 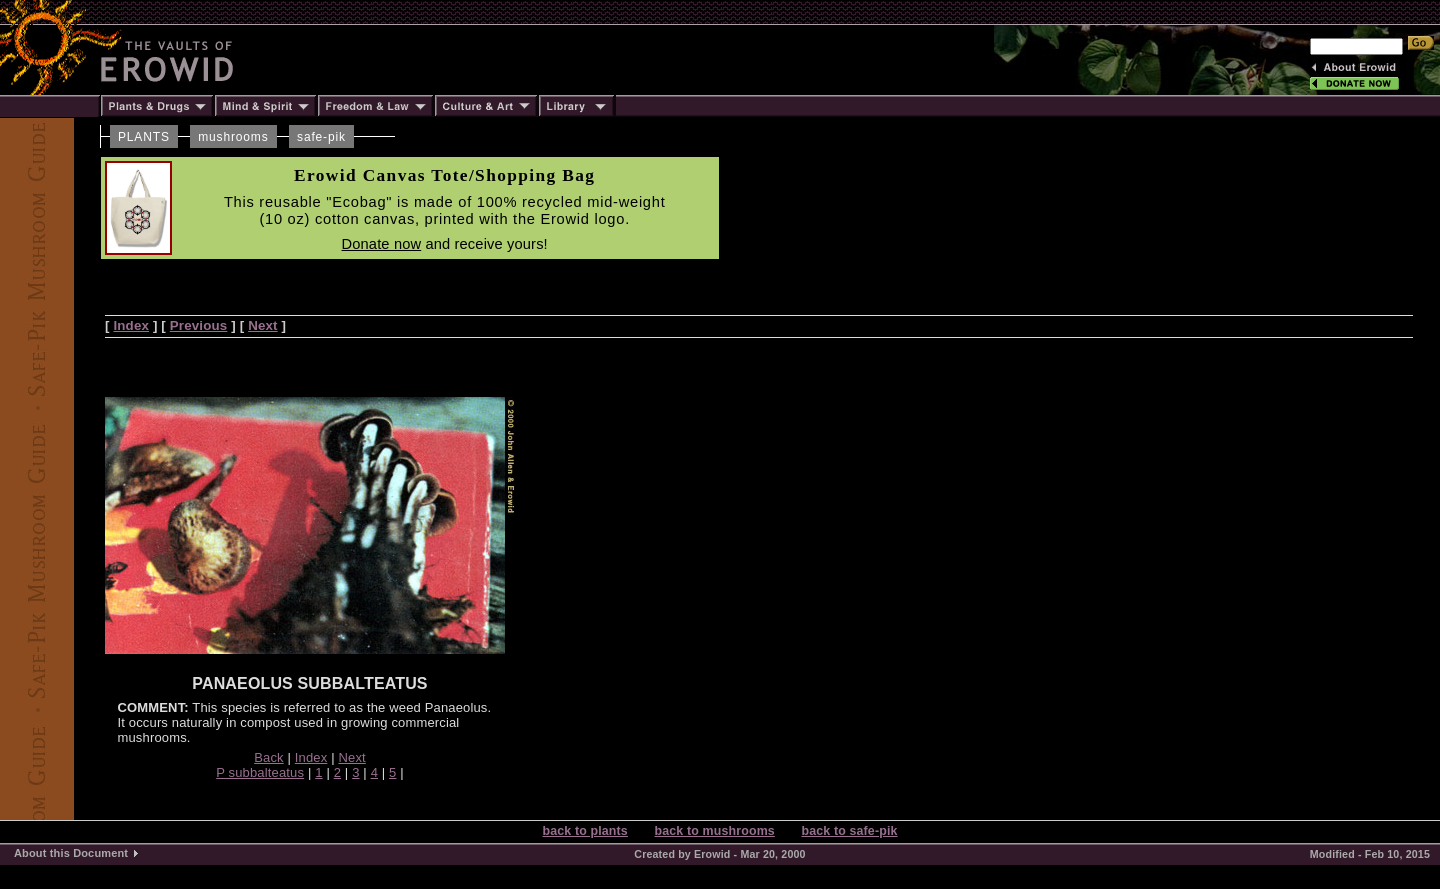 I want to click on back to plants, so click(x=584, y=831).